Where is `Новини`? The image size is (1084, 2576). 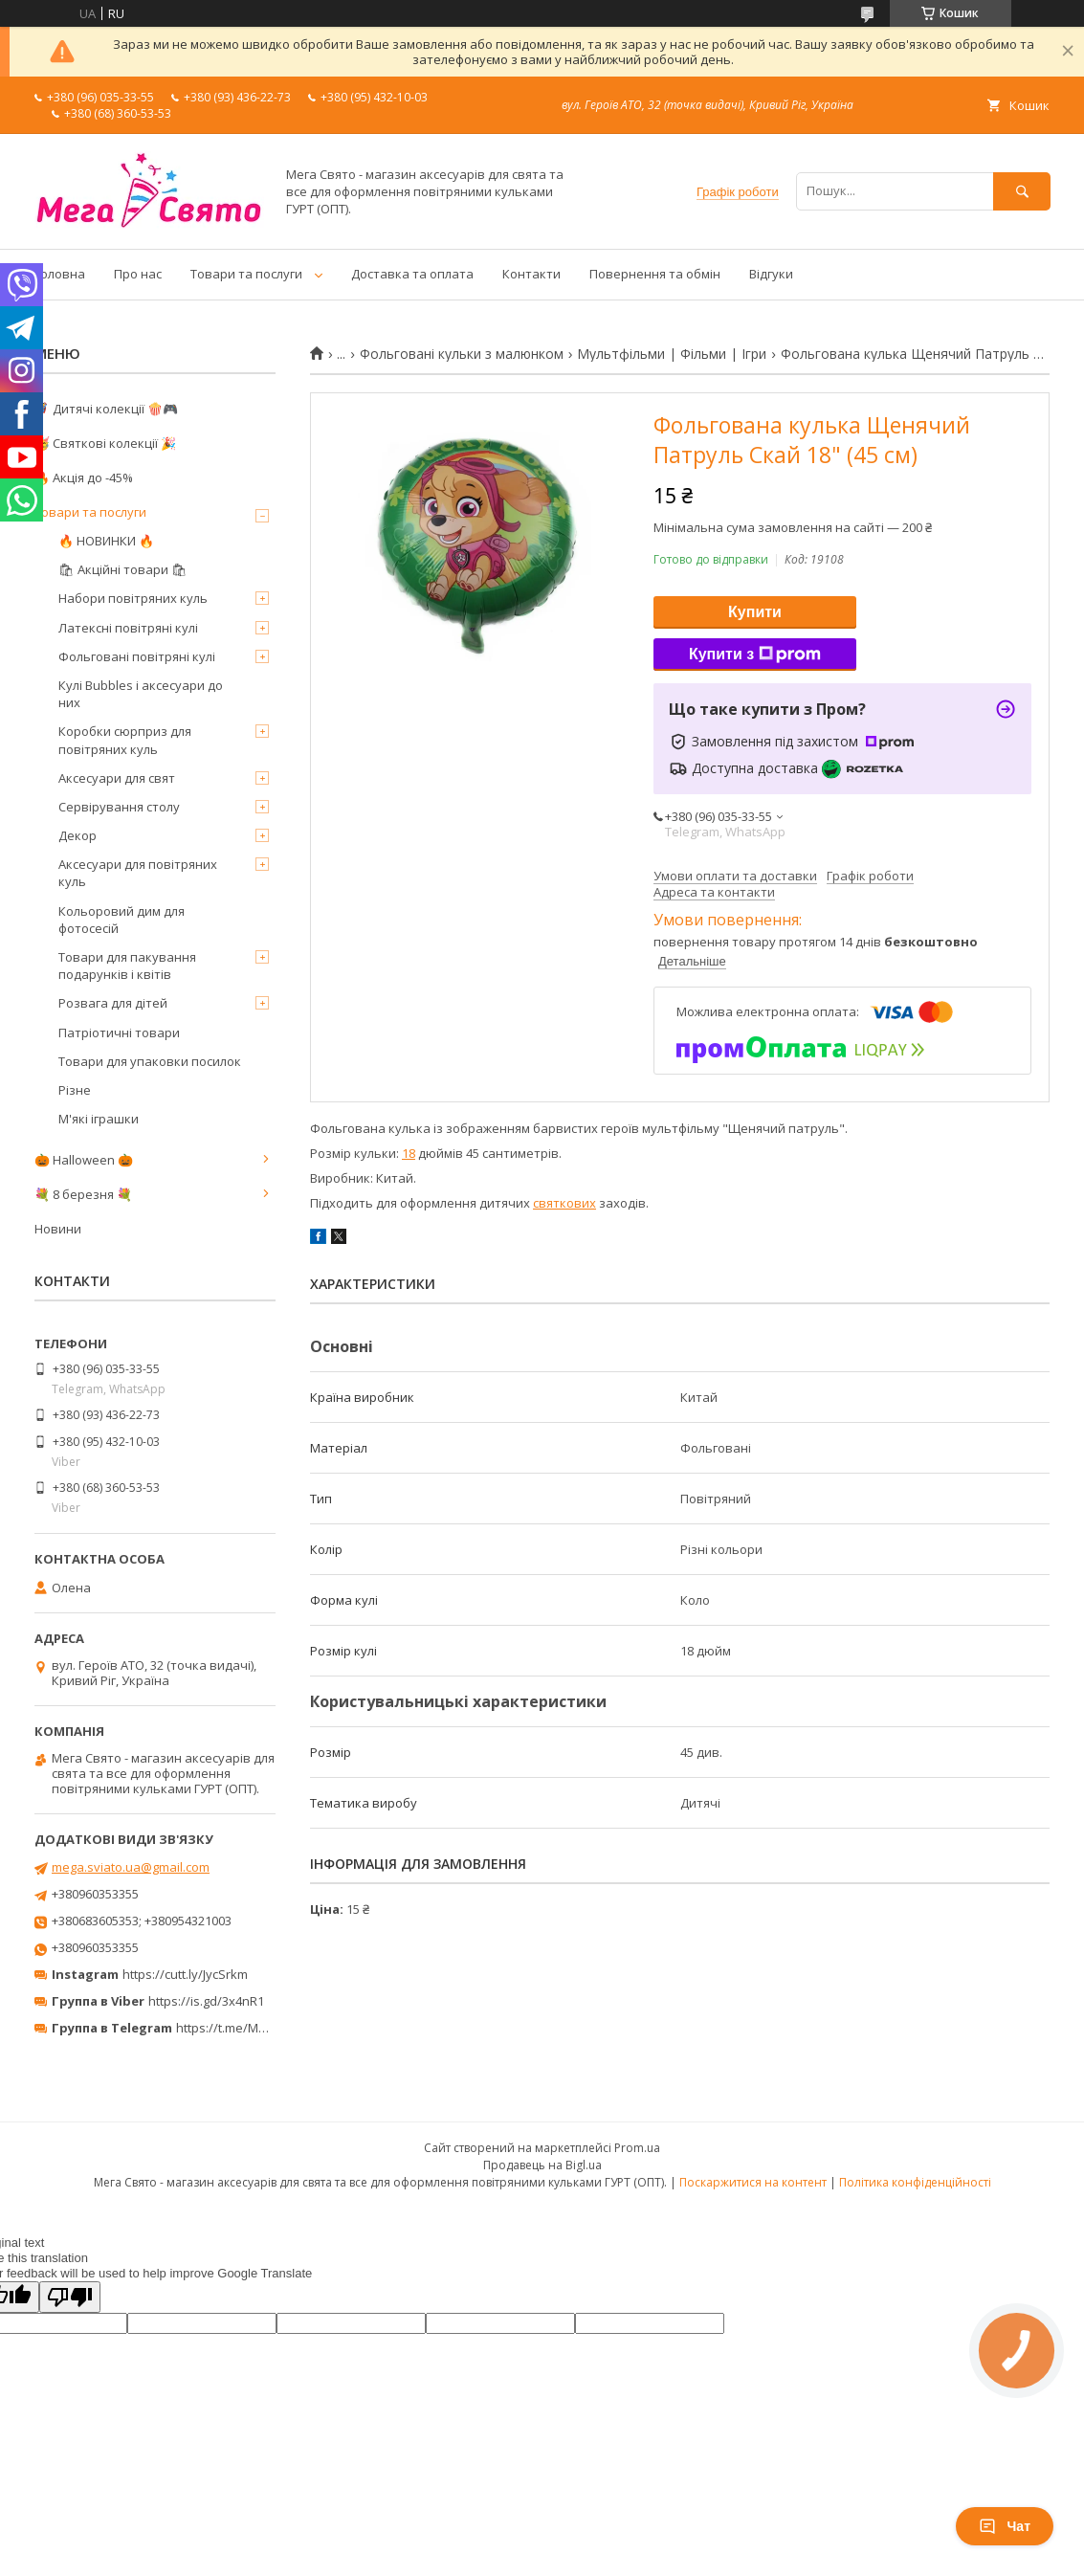
Новини is located at coordinates (57, 1228).